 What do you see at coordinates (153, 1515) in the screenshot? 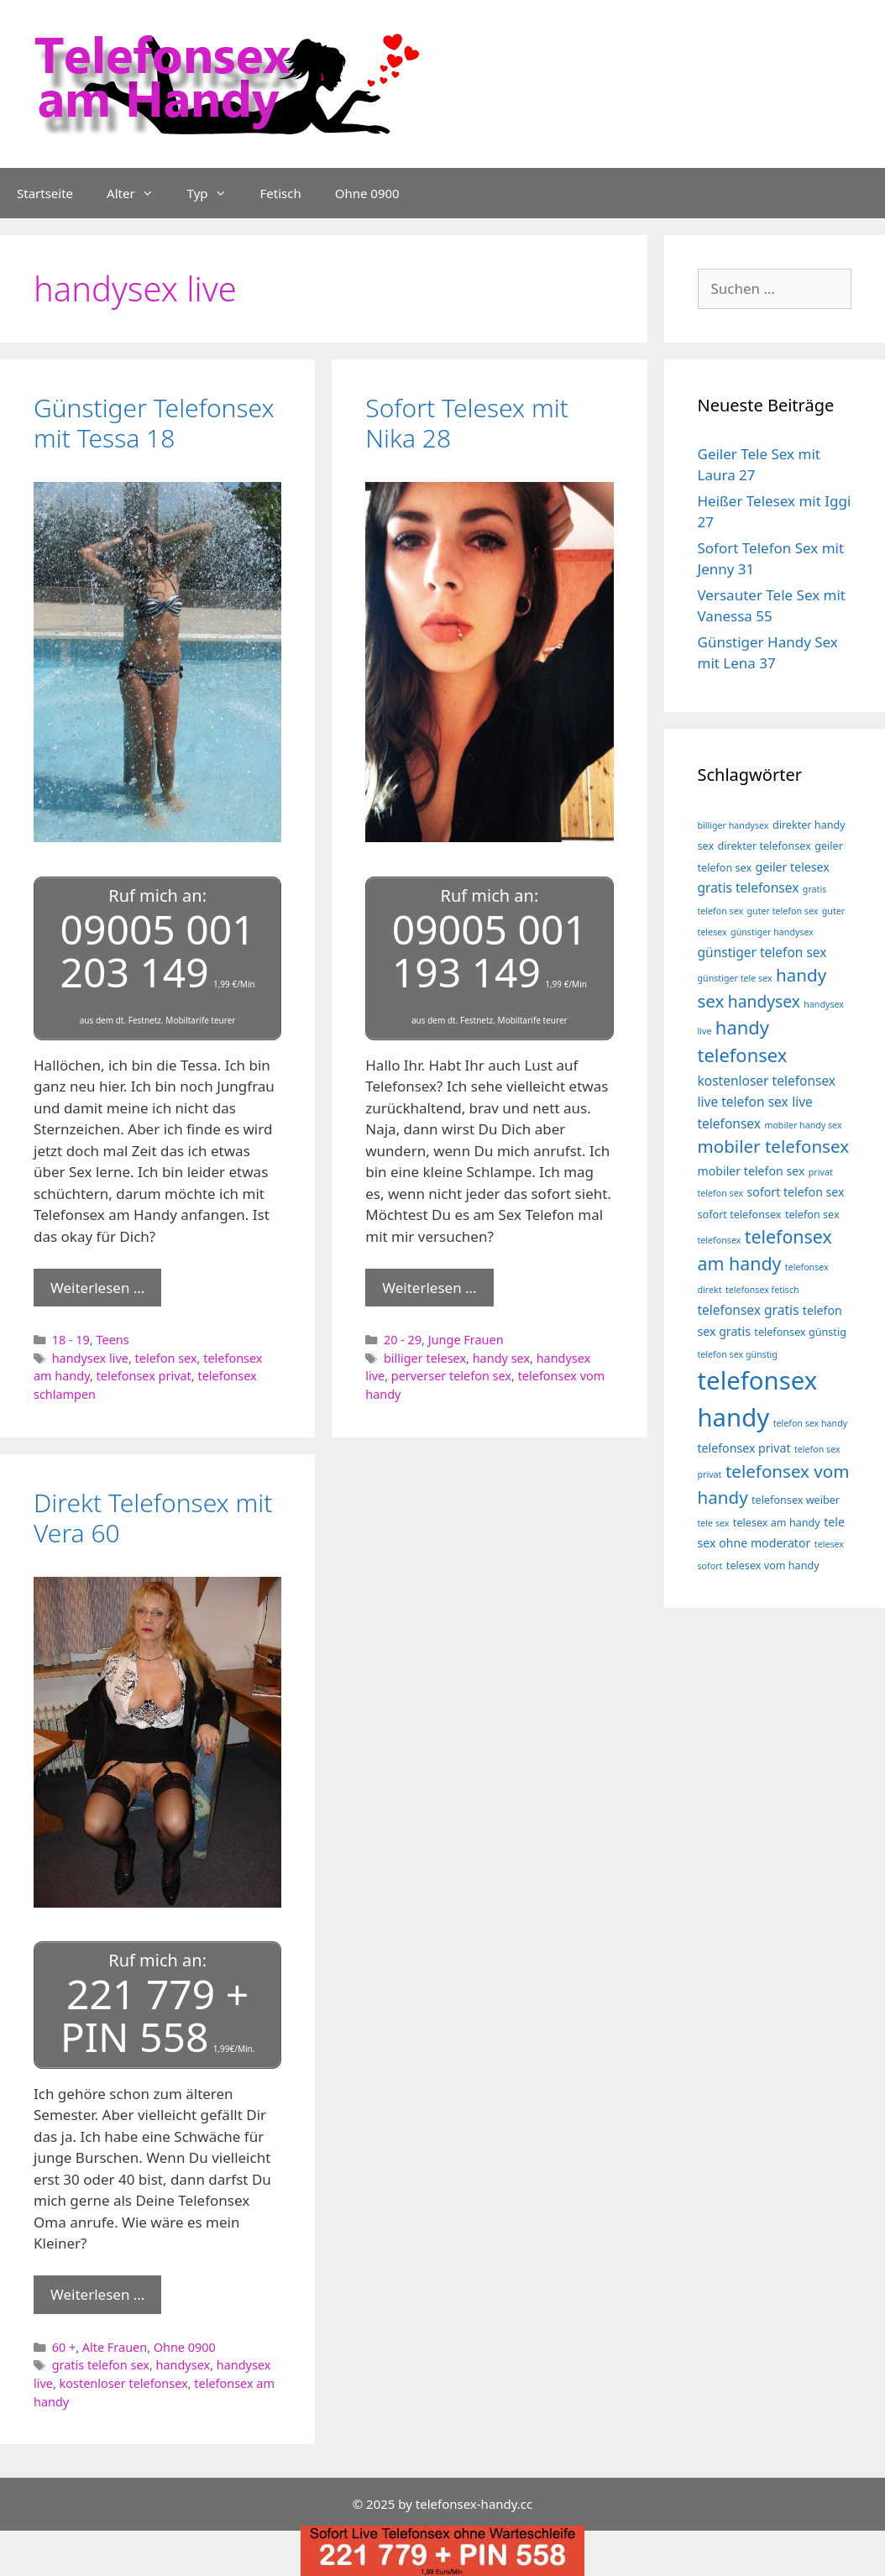
I see `Direkt Telefonsex mit Vera 60` at bounding box center [153, 1515].